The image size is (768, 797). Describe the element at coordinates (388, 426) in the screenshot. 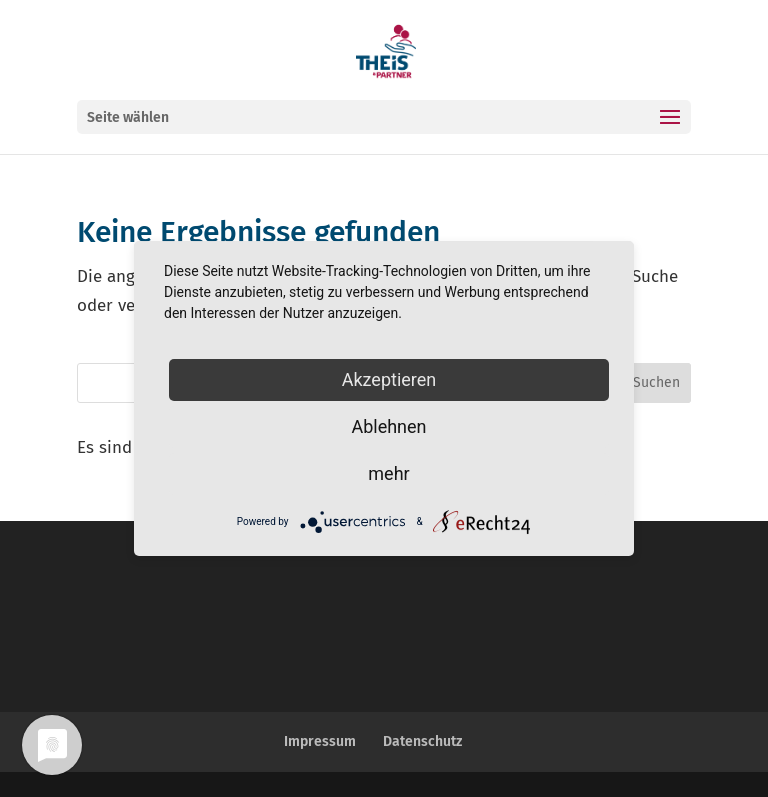

I see `Ablehnen` at that location.